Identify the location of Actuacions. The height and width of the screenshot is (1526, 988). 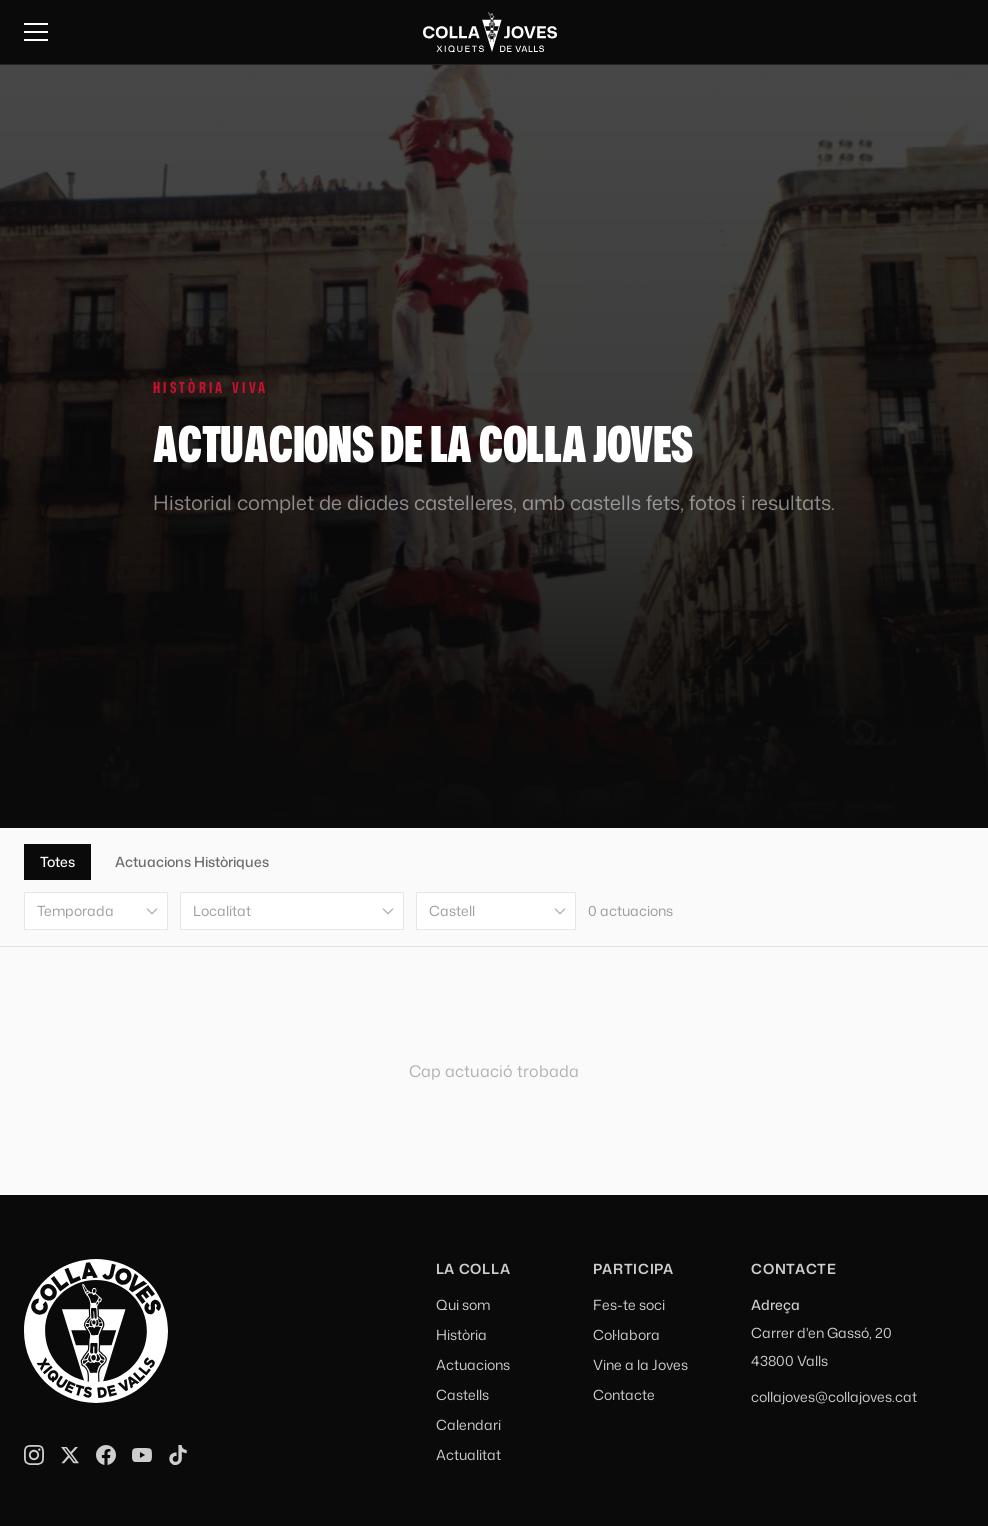
(473, 1364).